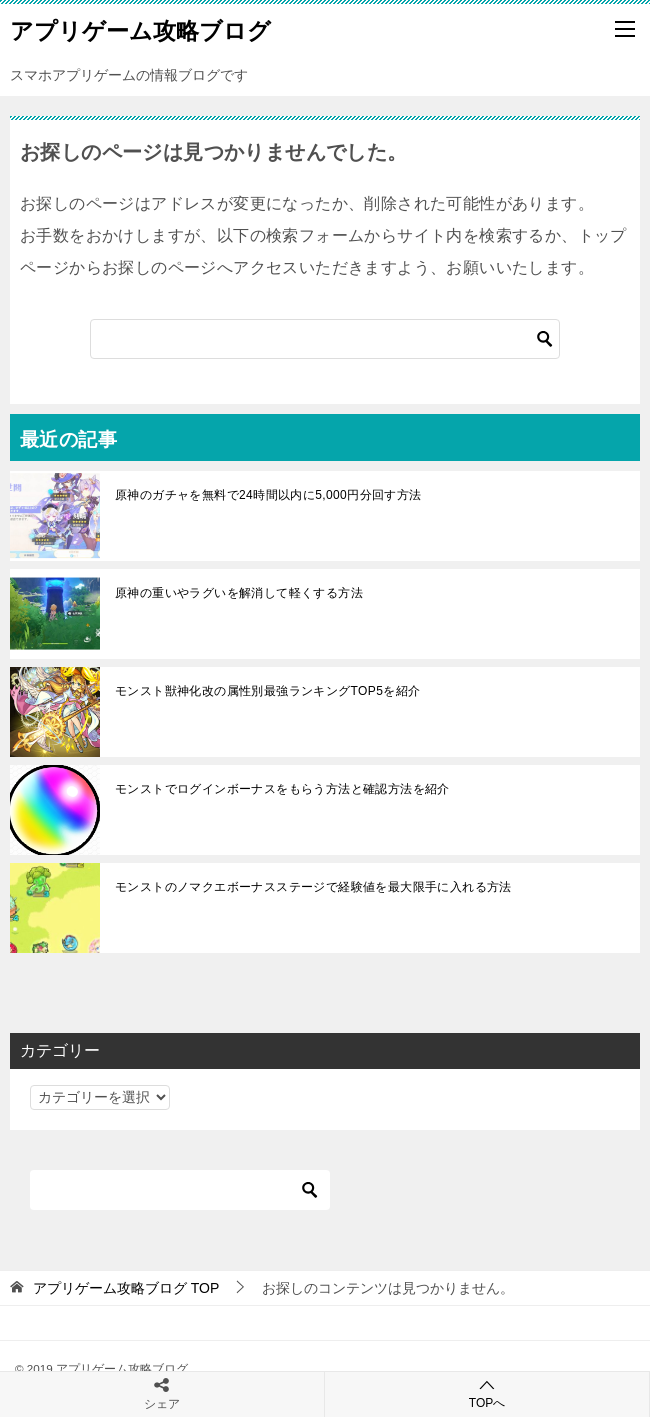 The width and height of the screenshot is (650, 1417). I want to click on TOPへ, so click(487, 1393).